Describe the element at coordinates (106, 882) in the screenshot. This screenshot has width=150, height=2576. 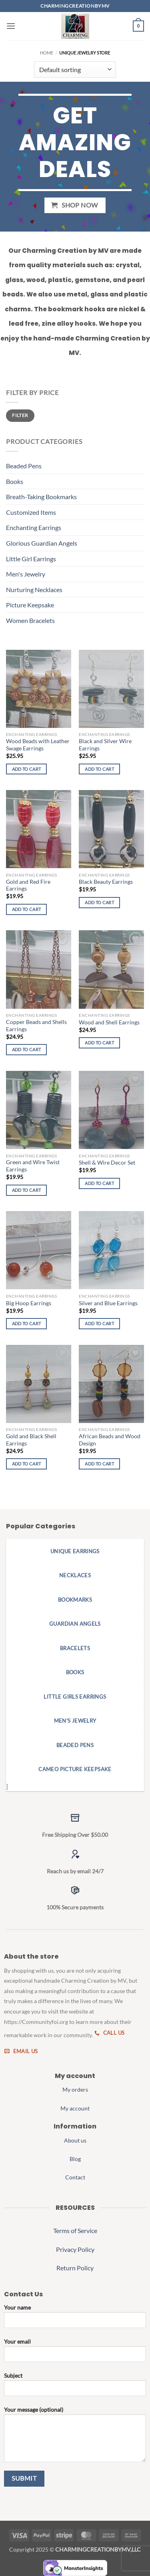
I see `Black Beauty Earrings` at that location.